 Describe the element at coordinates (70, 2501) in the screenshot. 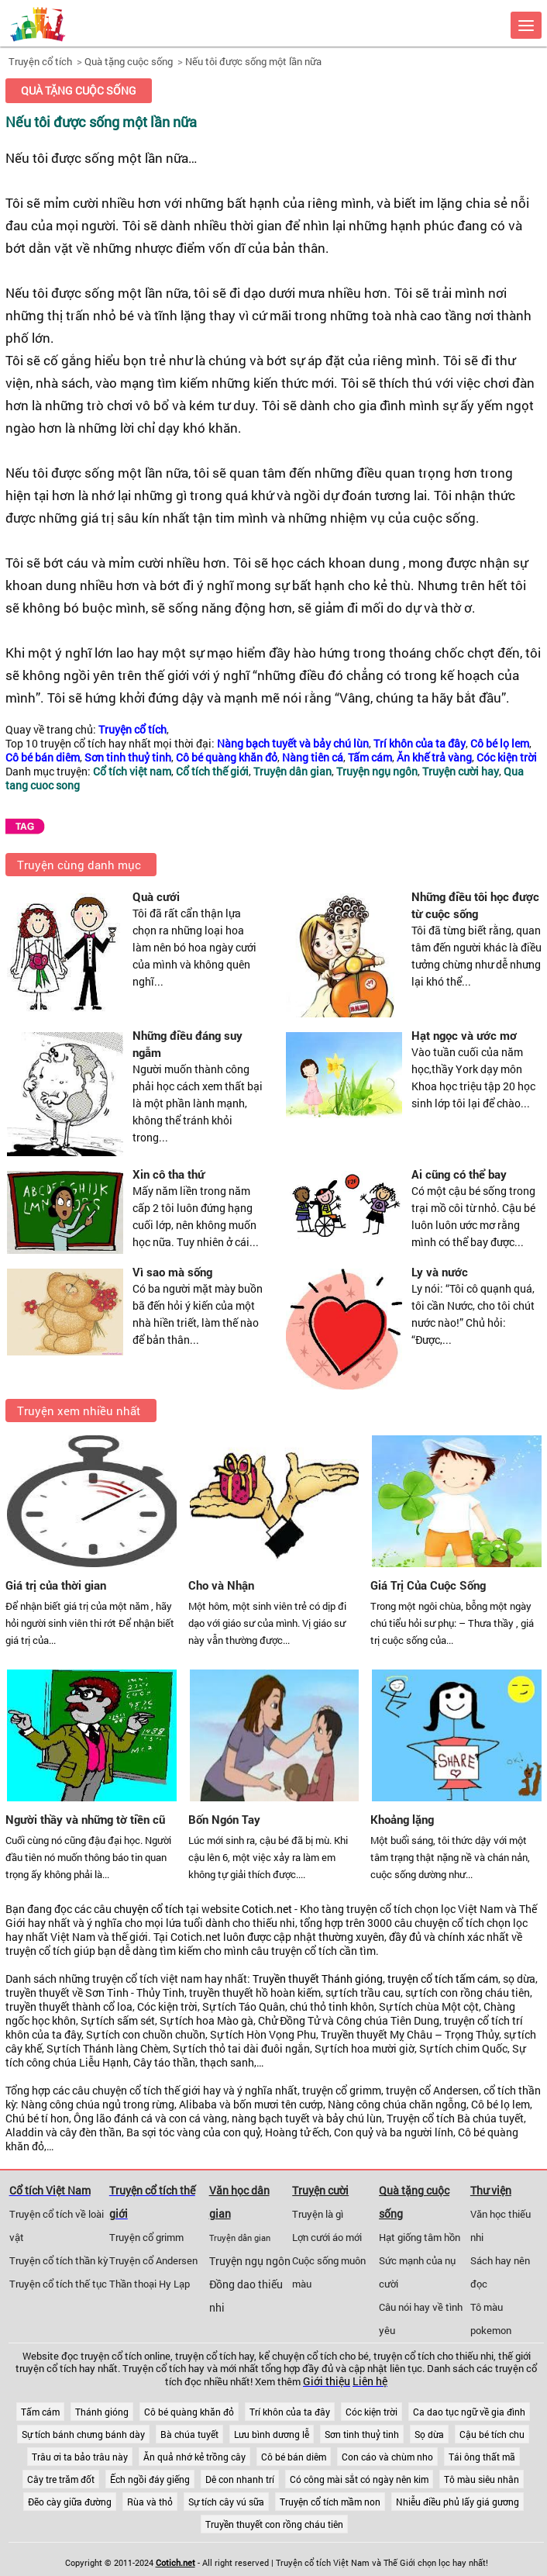

I see `Đẽo cày giữa đường` at that location.